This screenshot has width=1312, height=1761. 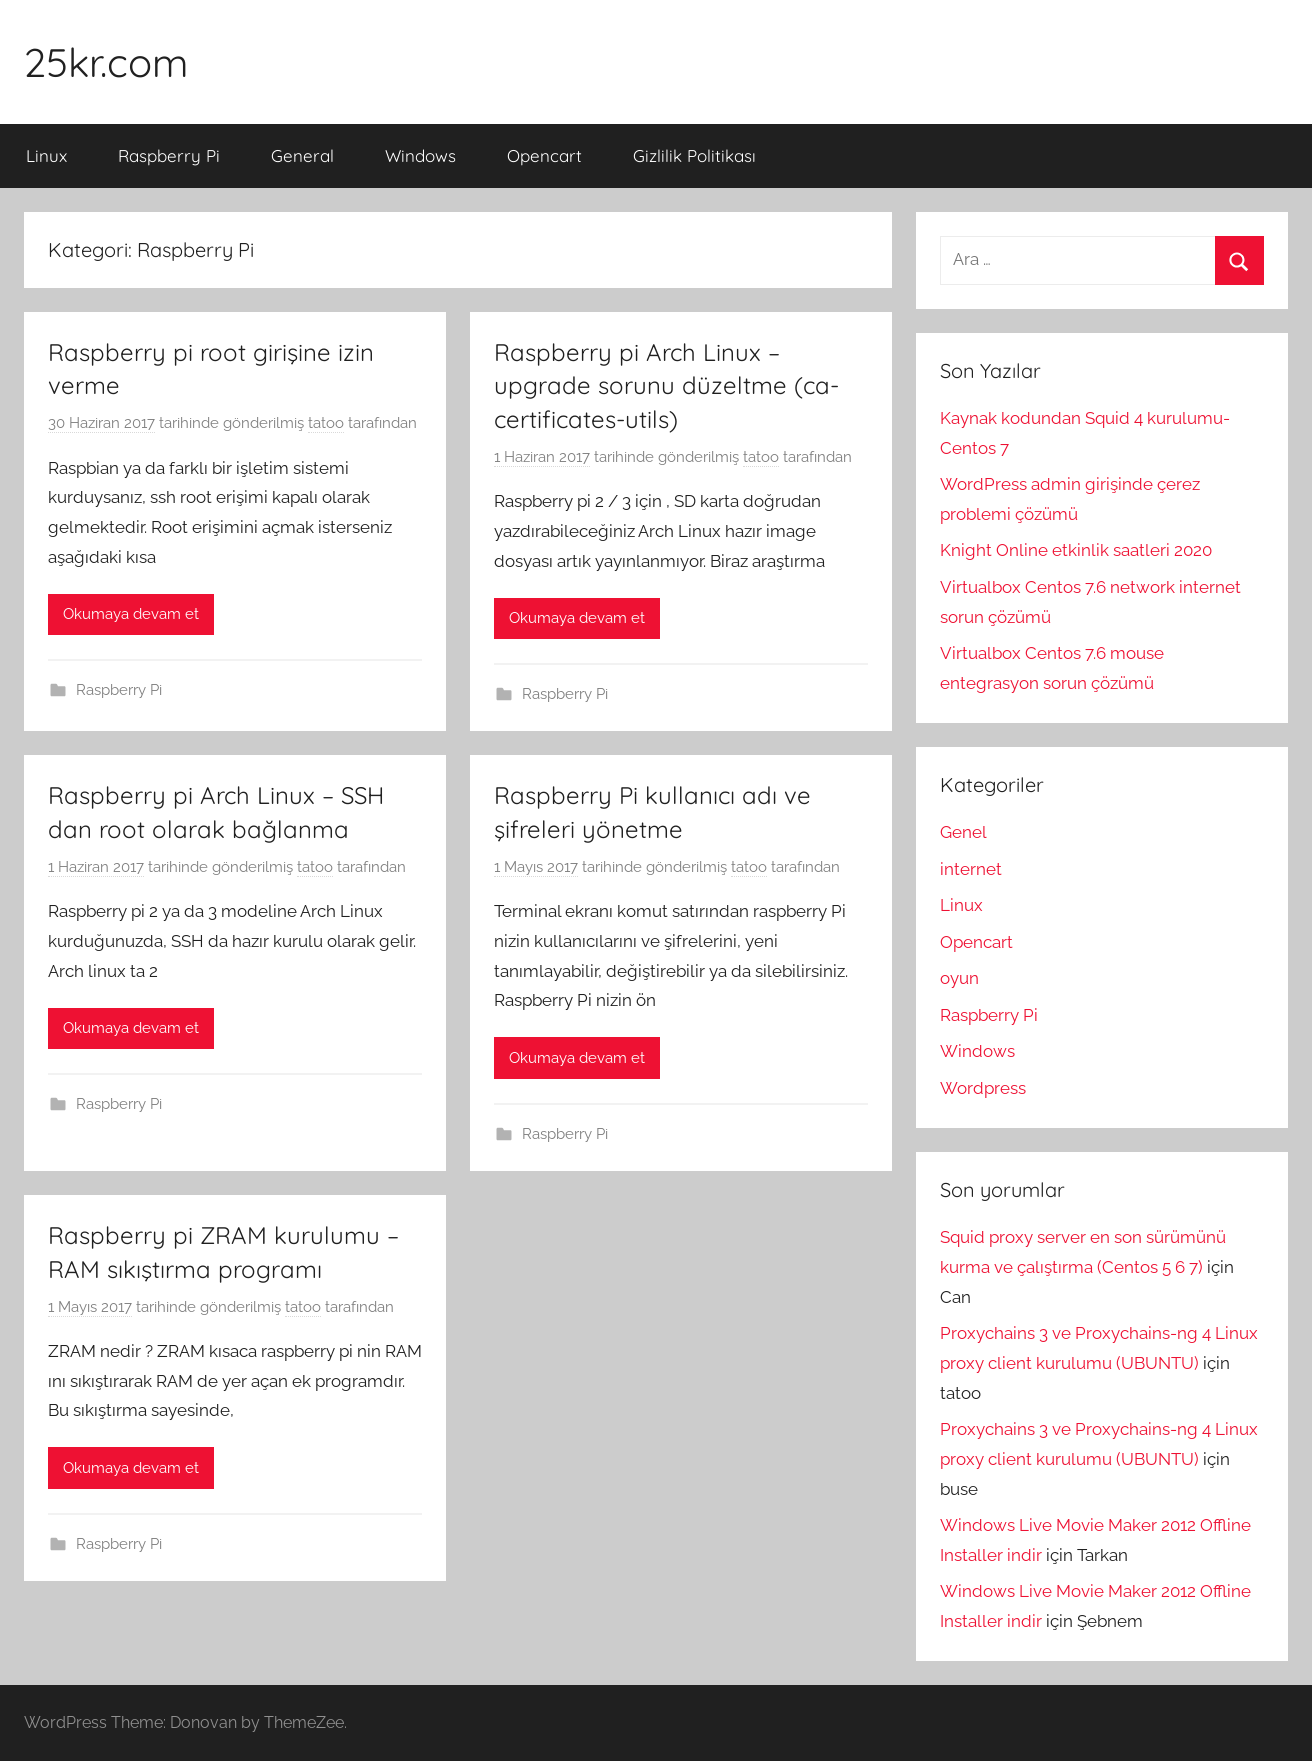 What do you see at coordinates (46, 155) in the screenshot?
I see `Linux` at bounding box center [46, 155].